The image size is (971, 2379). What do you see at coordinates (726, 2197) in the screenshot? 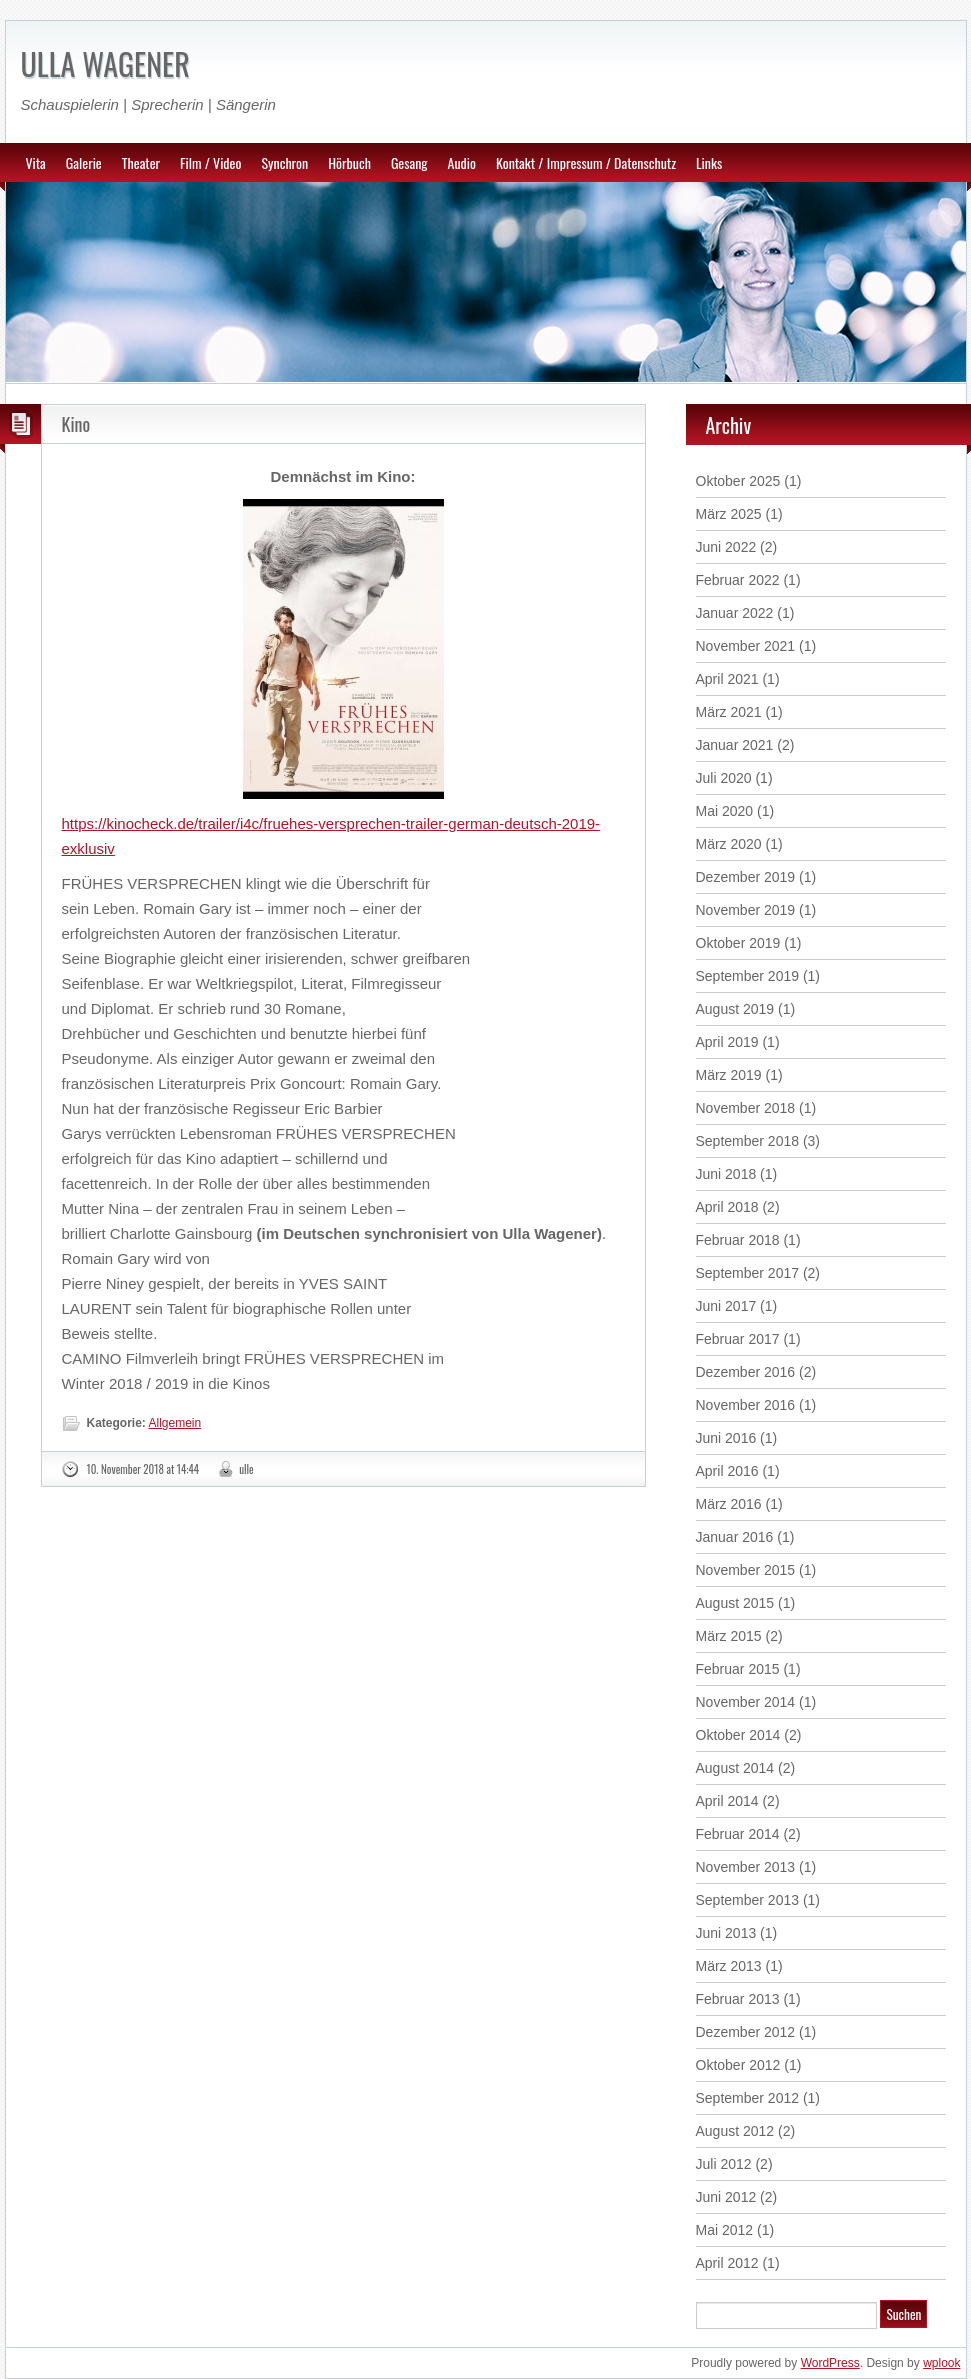
I see `Juni 2012` at bounding box center [726, 2197].